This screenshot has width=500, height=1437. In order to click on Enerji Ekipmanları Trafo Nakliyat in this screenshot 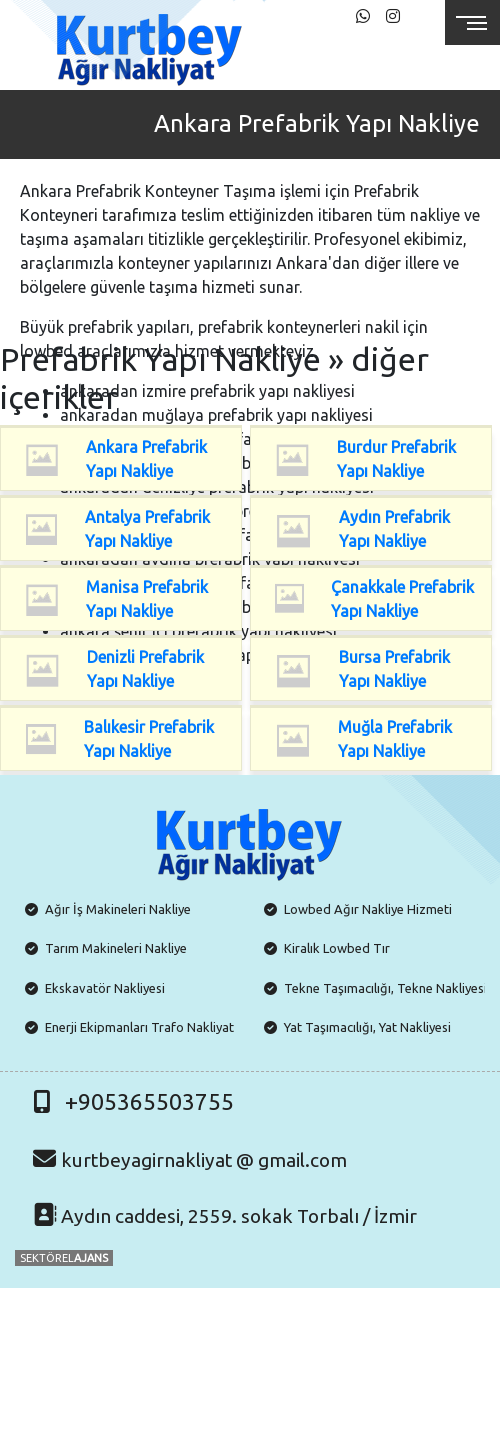, I will do `click(139, 1027)`.